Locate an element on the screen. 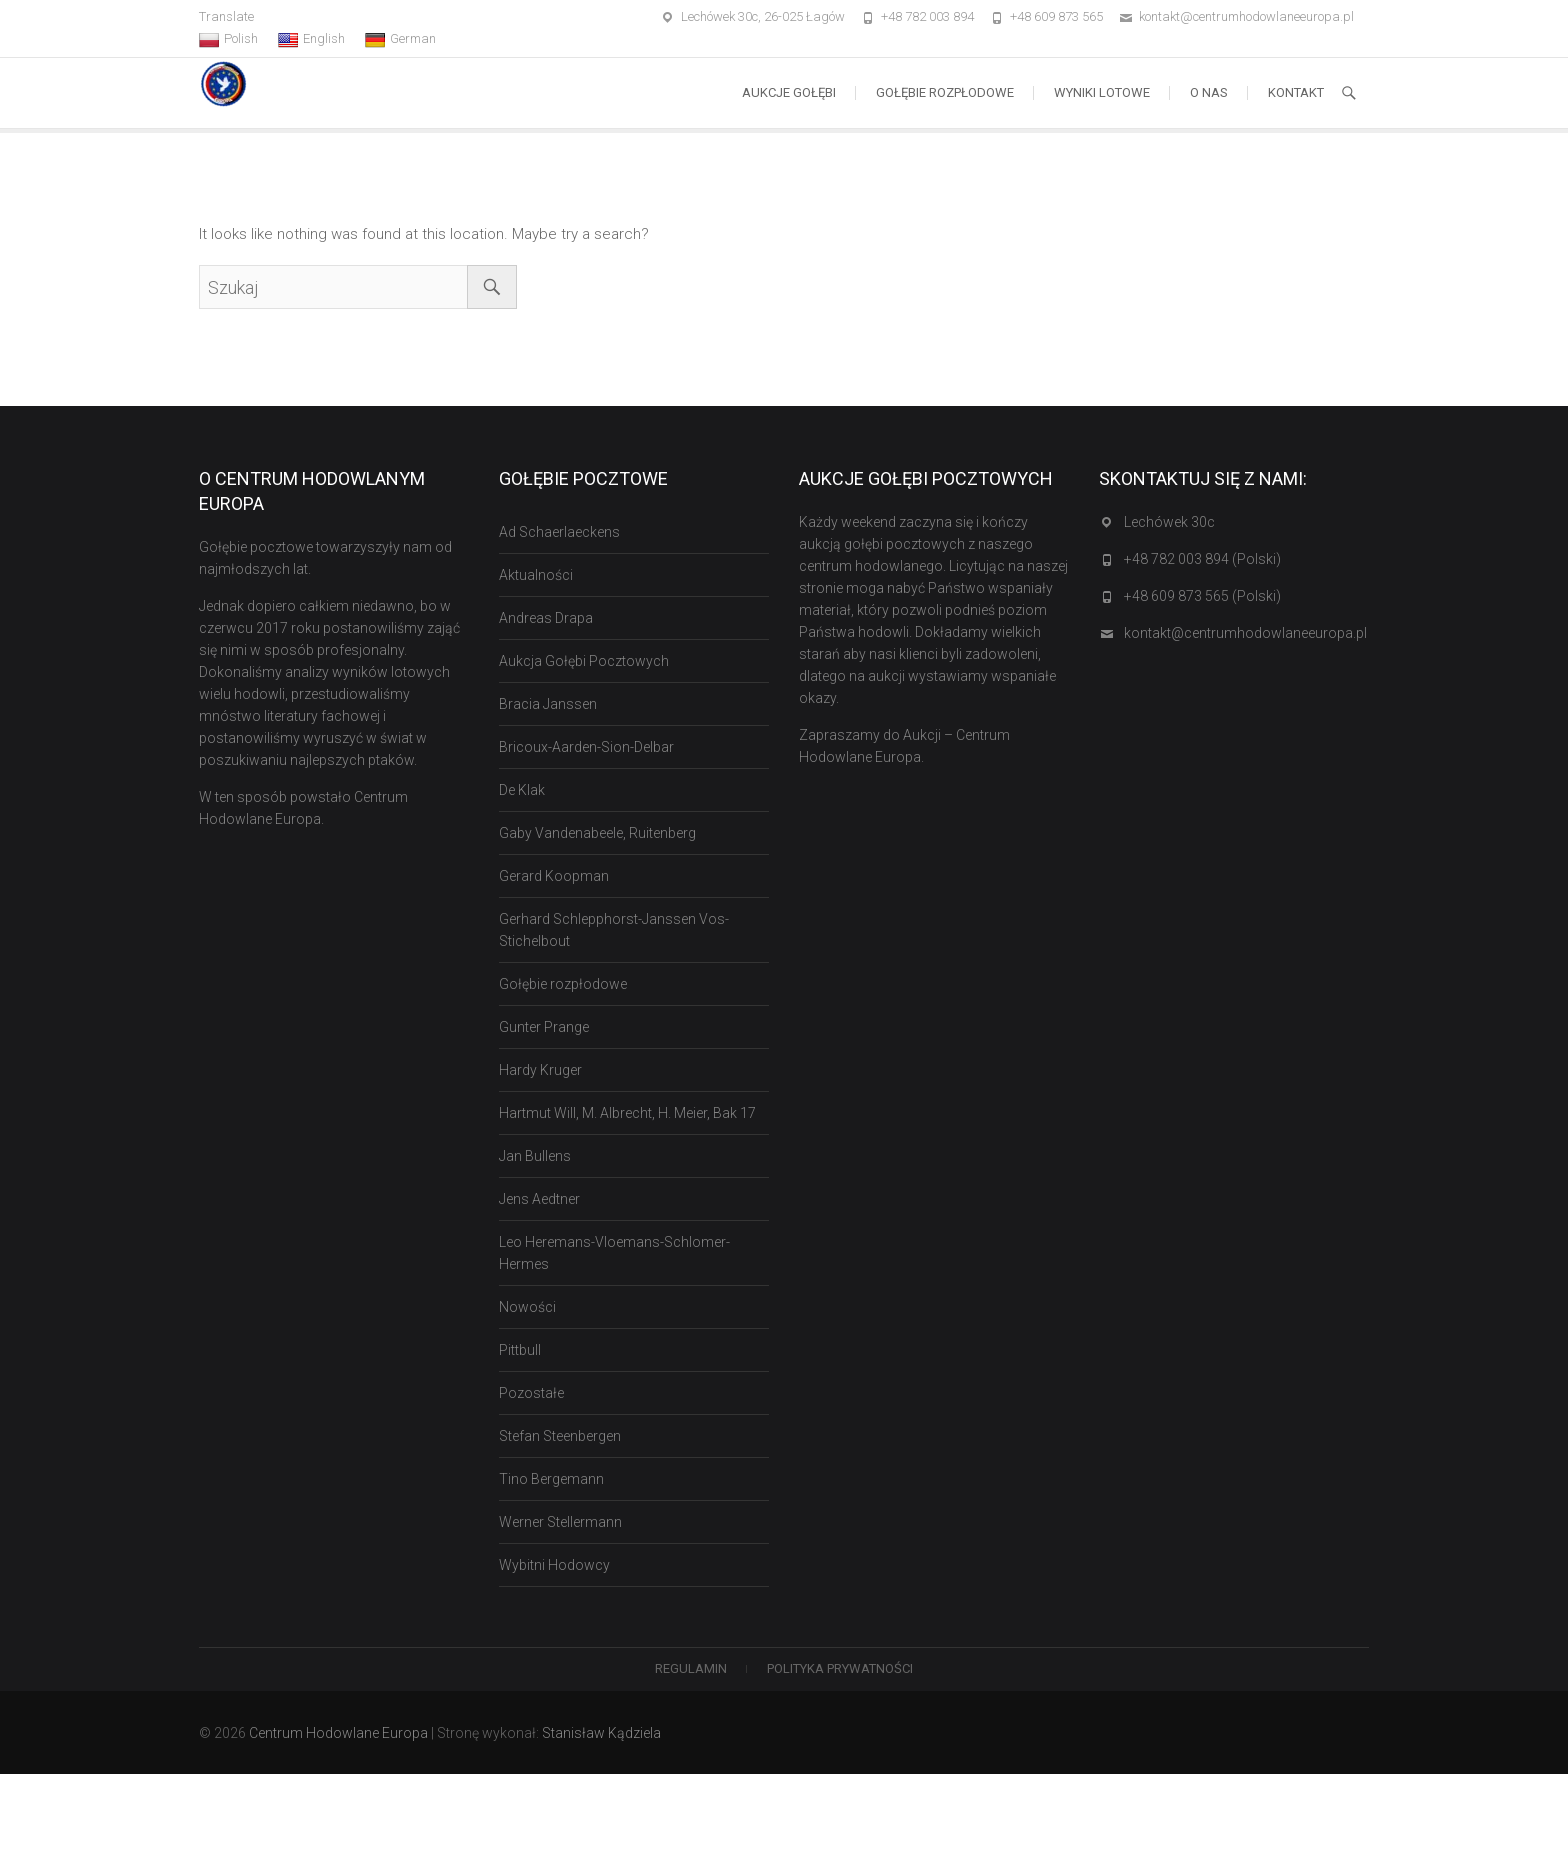 The image size is (1568, 1876). Pittbull is located at coordinates (520, 1350).